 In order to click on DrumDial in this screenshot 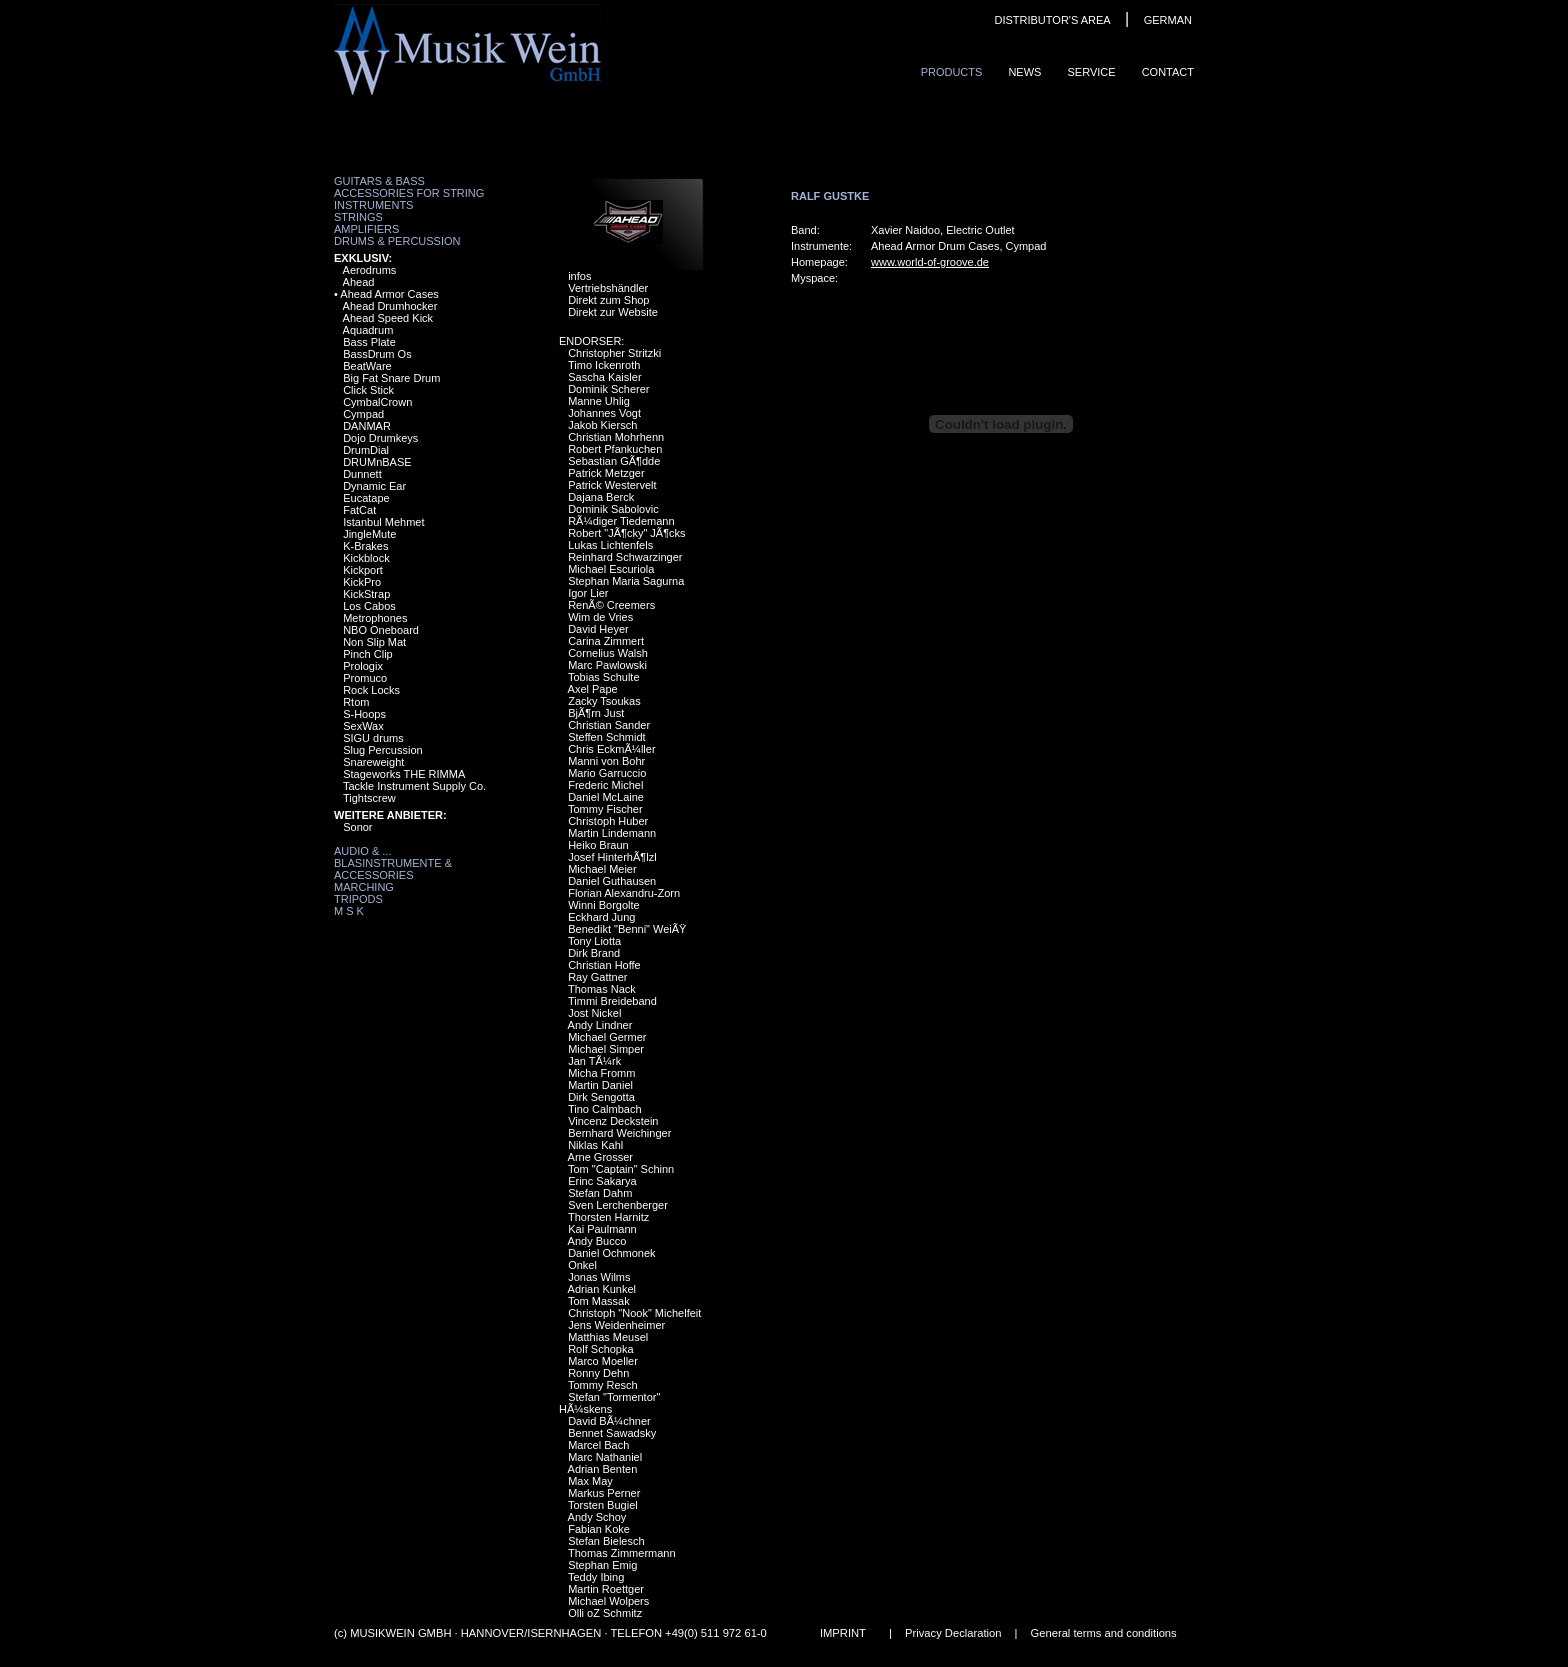, I will do `click(366, 450)`.